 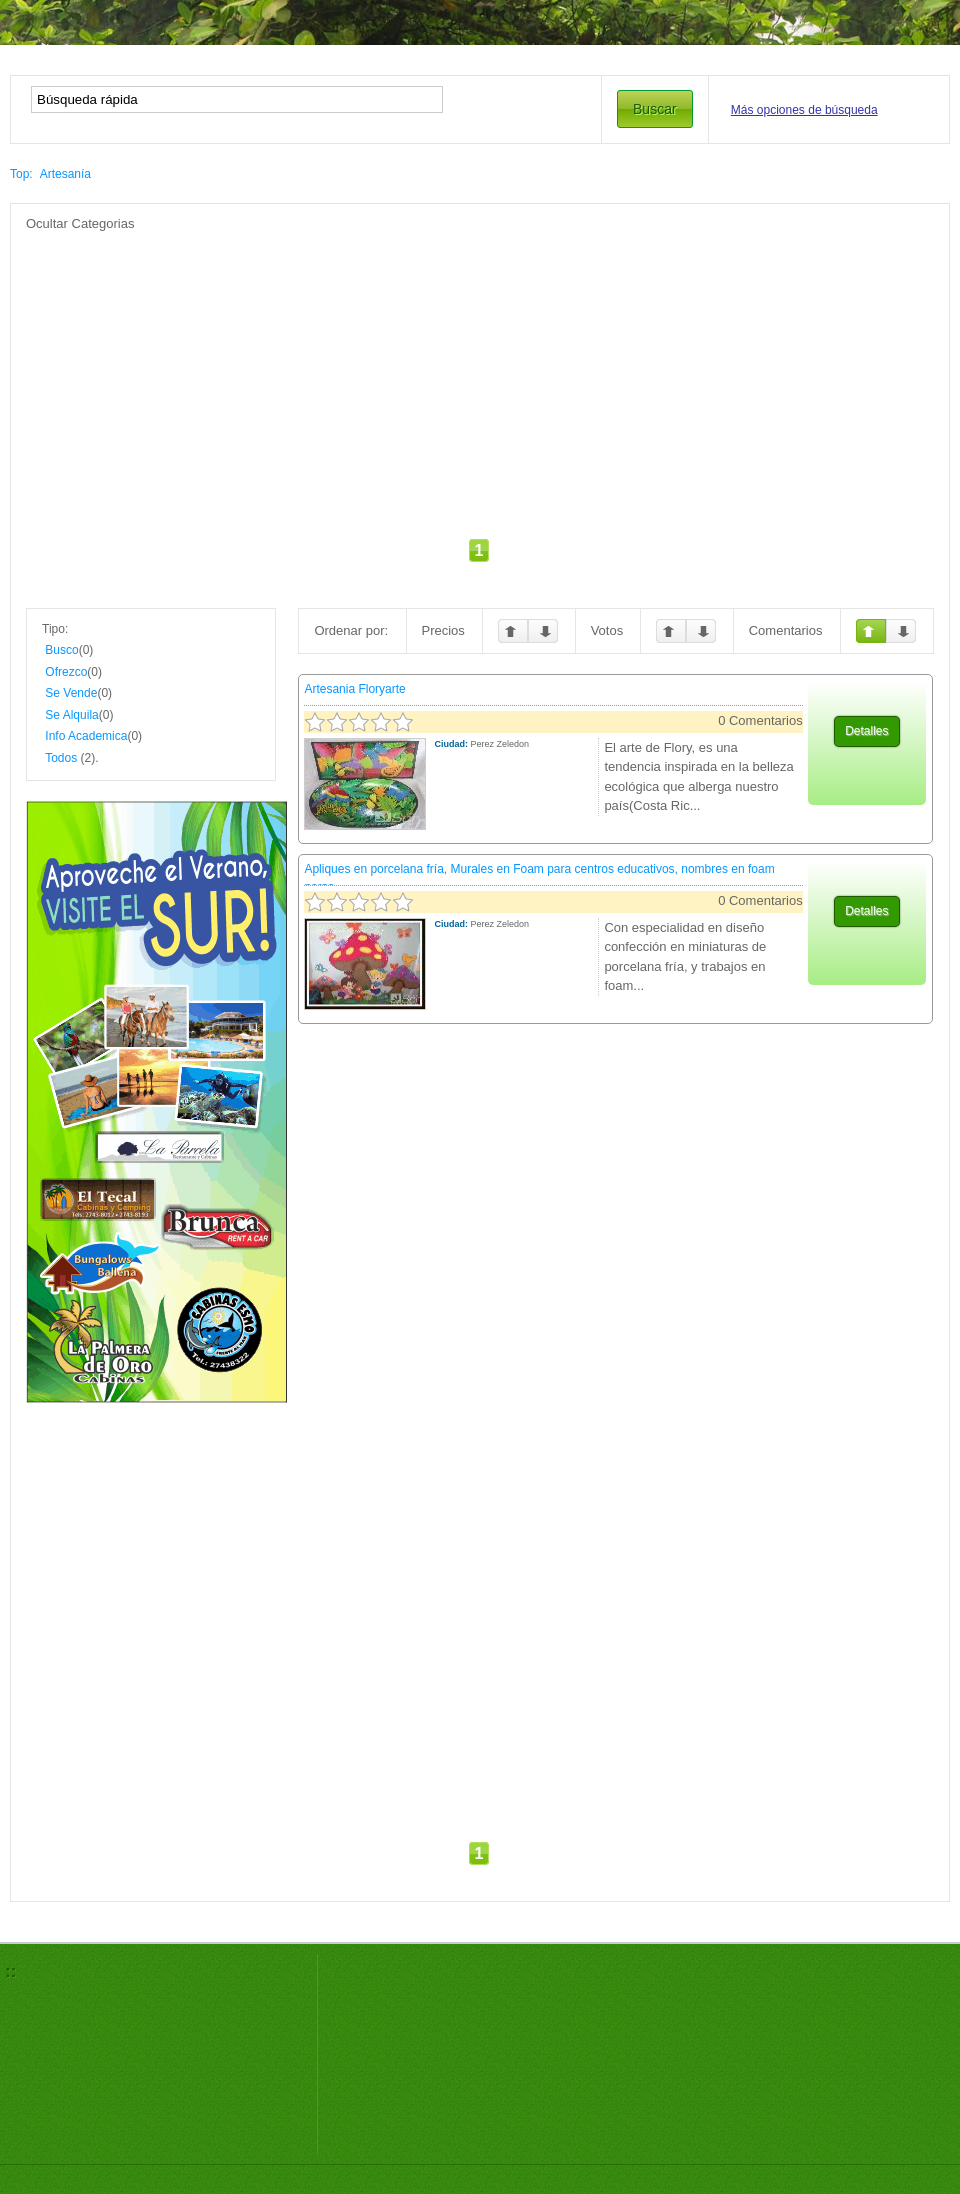 I want to click on Artesanía, so click(x=65, y=174).